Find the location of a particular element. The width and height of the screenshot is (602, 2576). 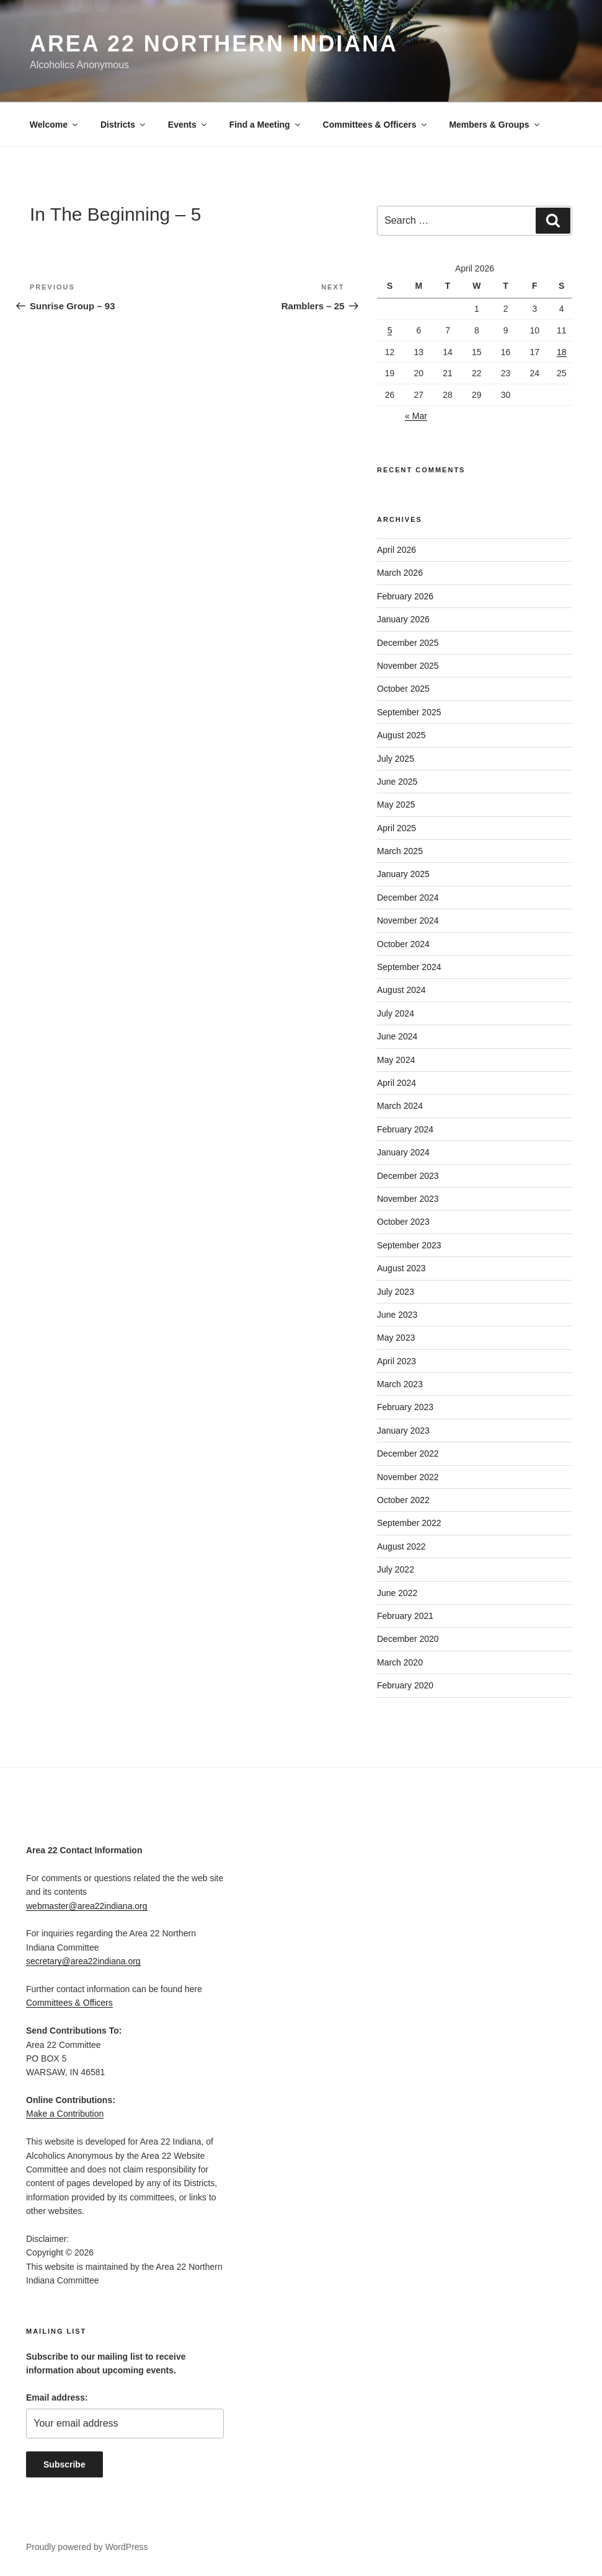

Events is located at coordinates (188, 125).